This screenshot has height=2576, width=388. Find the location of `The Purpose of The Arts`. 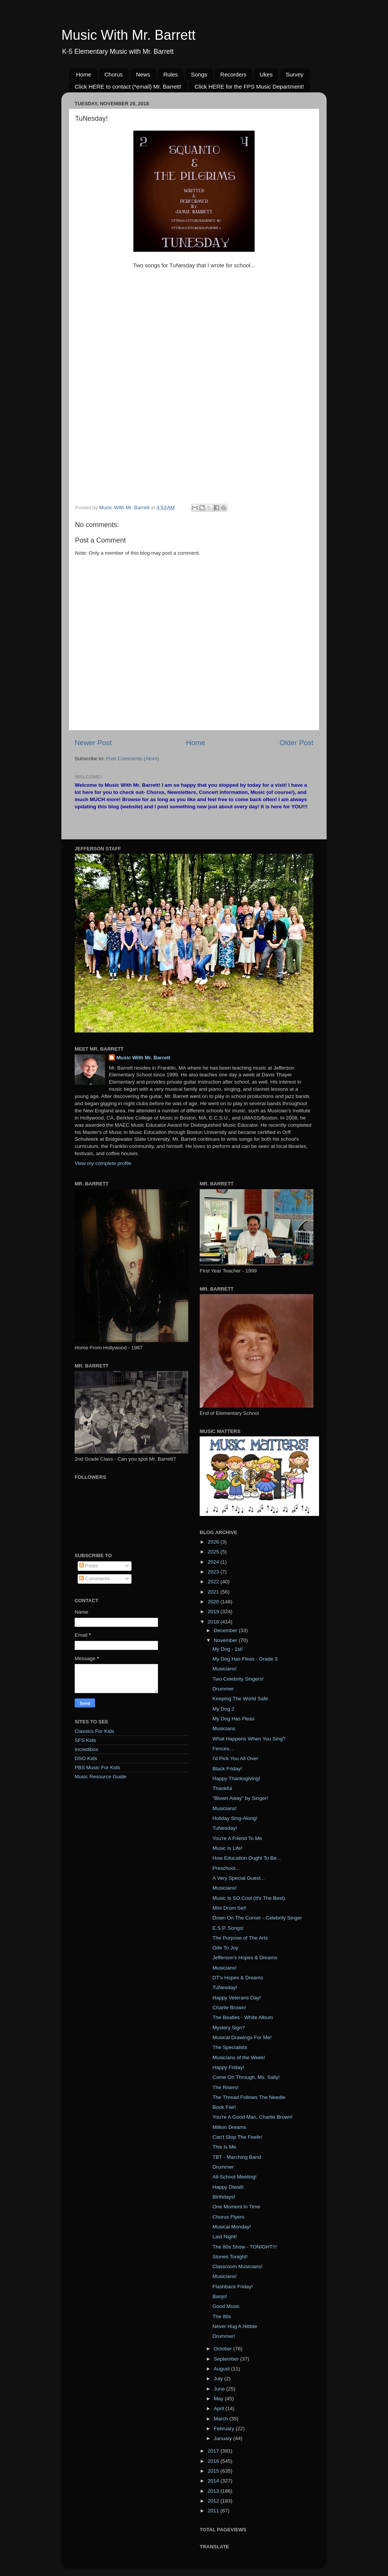

The Purpose of The Arts is located at coordinates (240, 1938).